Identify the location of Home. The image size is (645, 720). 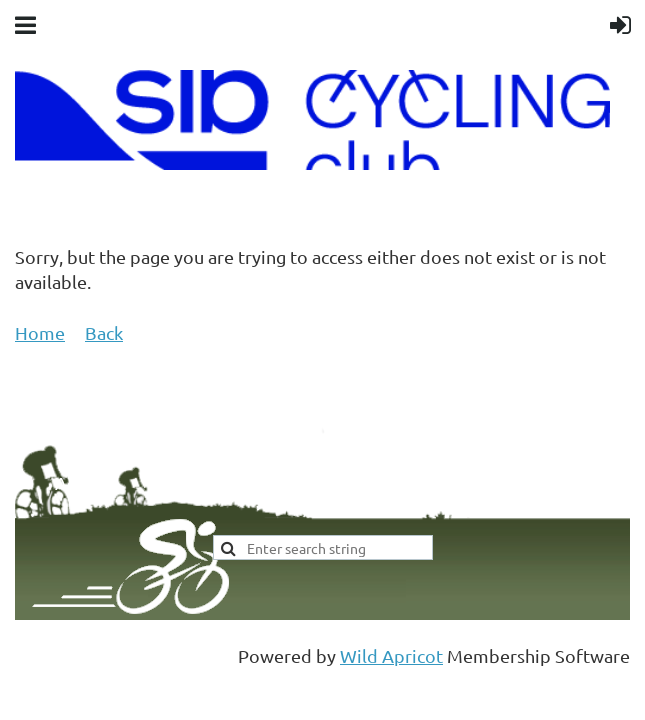
(40, 332).